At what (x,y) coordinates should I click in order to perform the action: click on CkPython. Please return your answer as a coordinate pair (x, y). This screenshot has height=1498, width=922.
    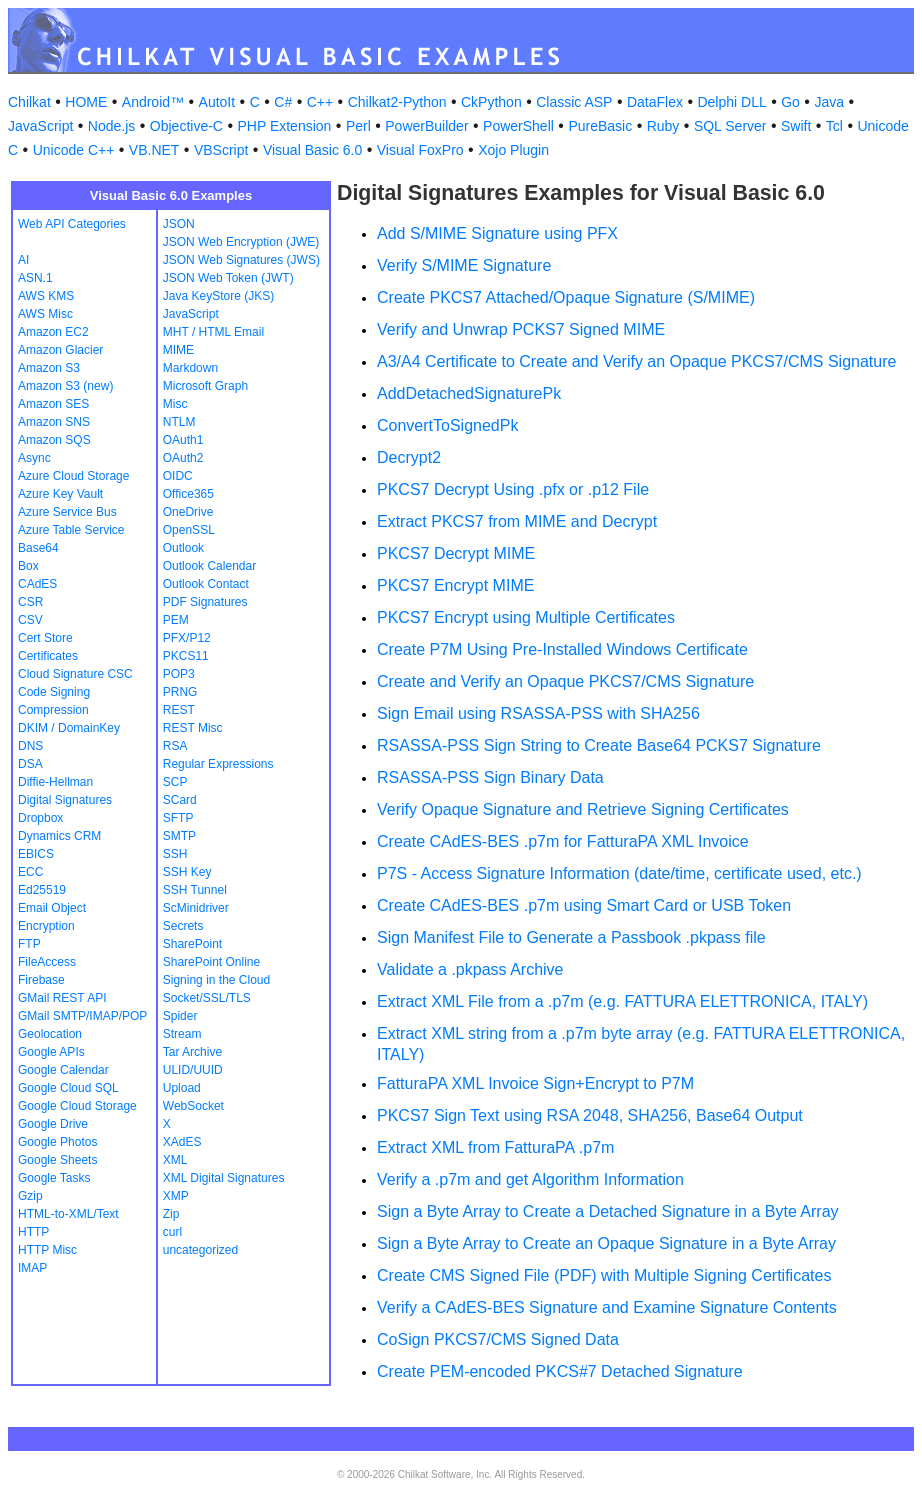
    Looking at the image, I should click on (491, 102).